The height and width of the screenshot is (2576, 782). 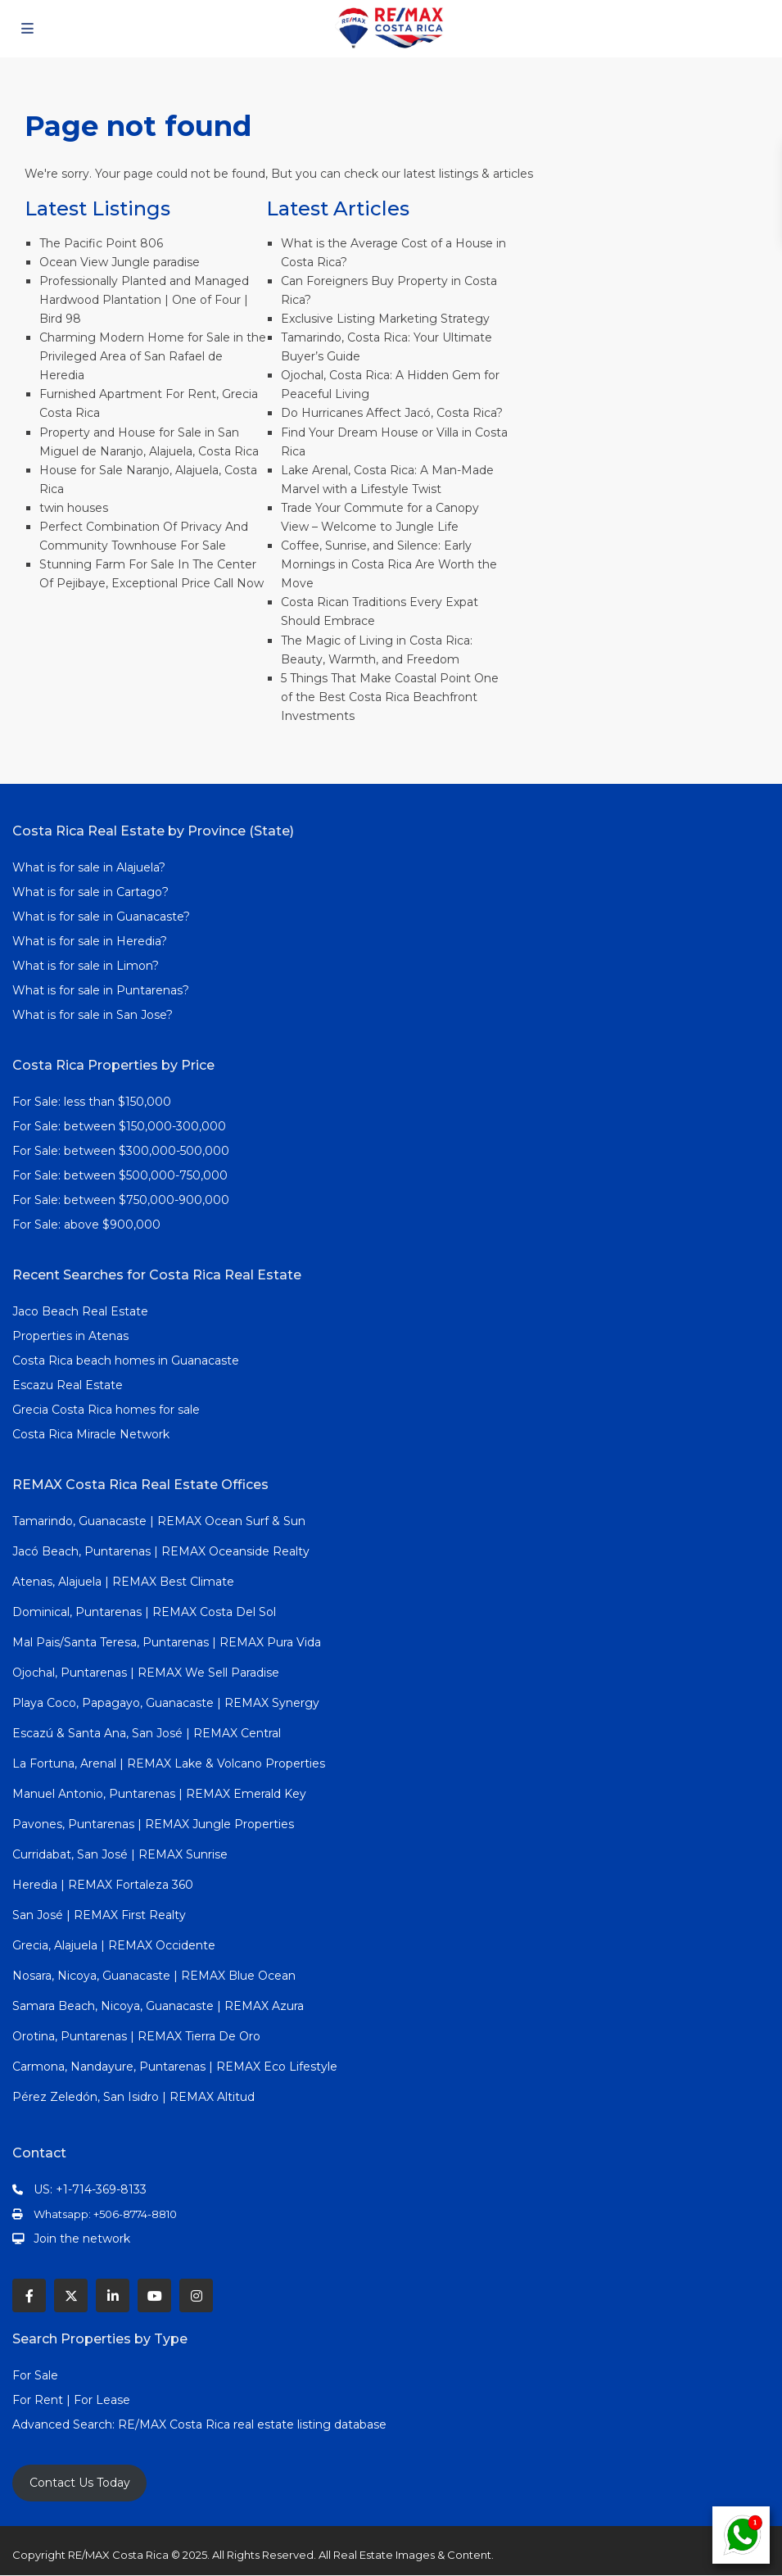 What do you see at coordinates (196, 2295) in the screenshot?
I see `[instagram]` at bounding box center [196, 2295].